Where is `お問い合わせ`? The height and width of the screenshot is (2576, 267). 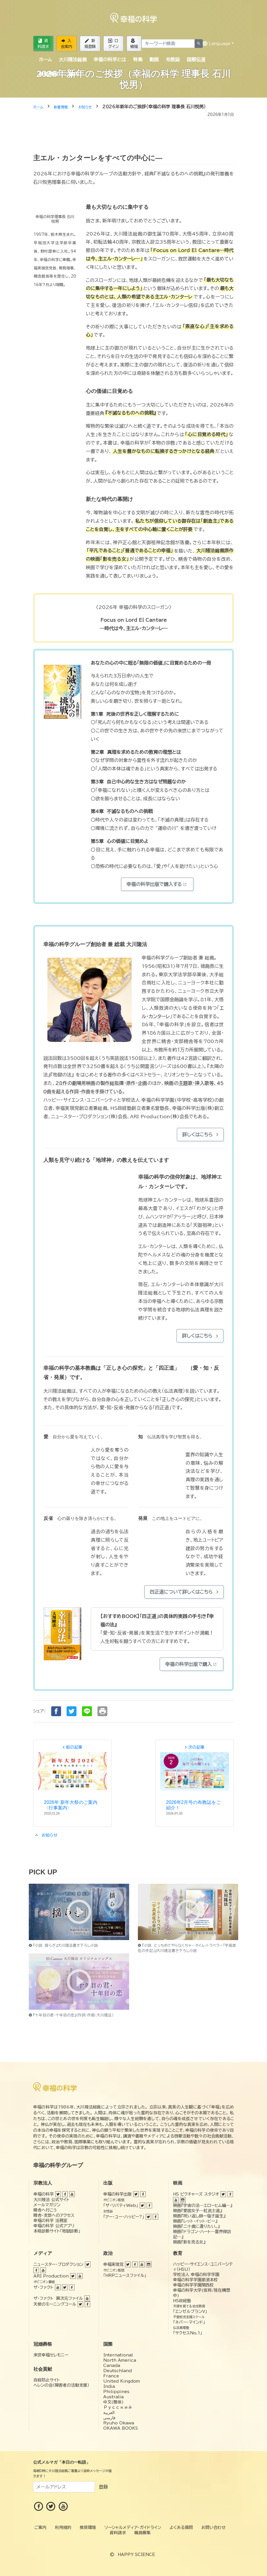 お問い合わせ is located at coordinates (213, 2527).